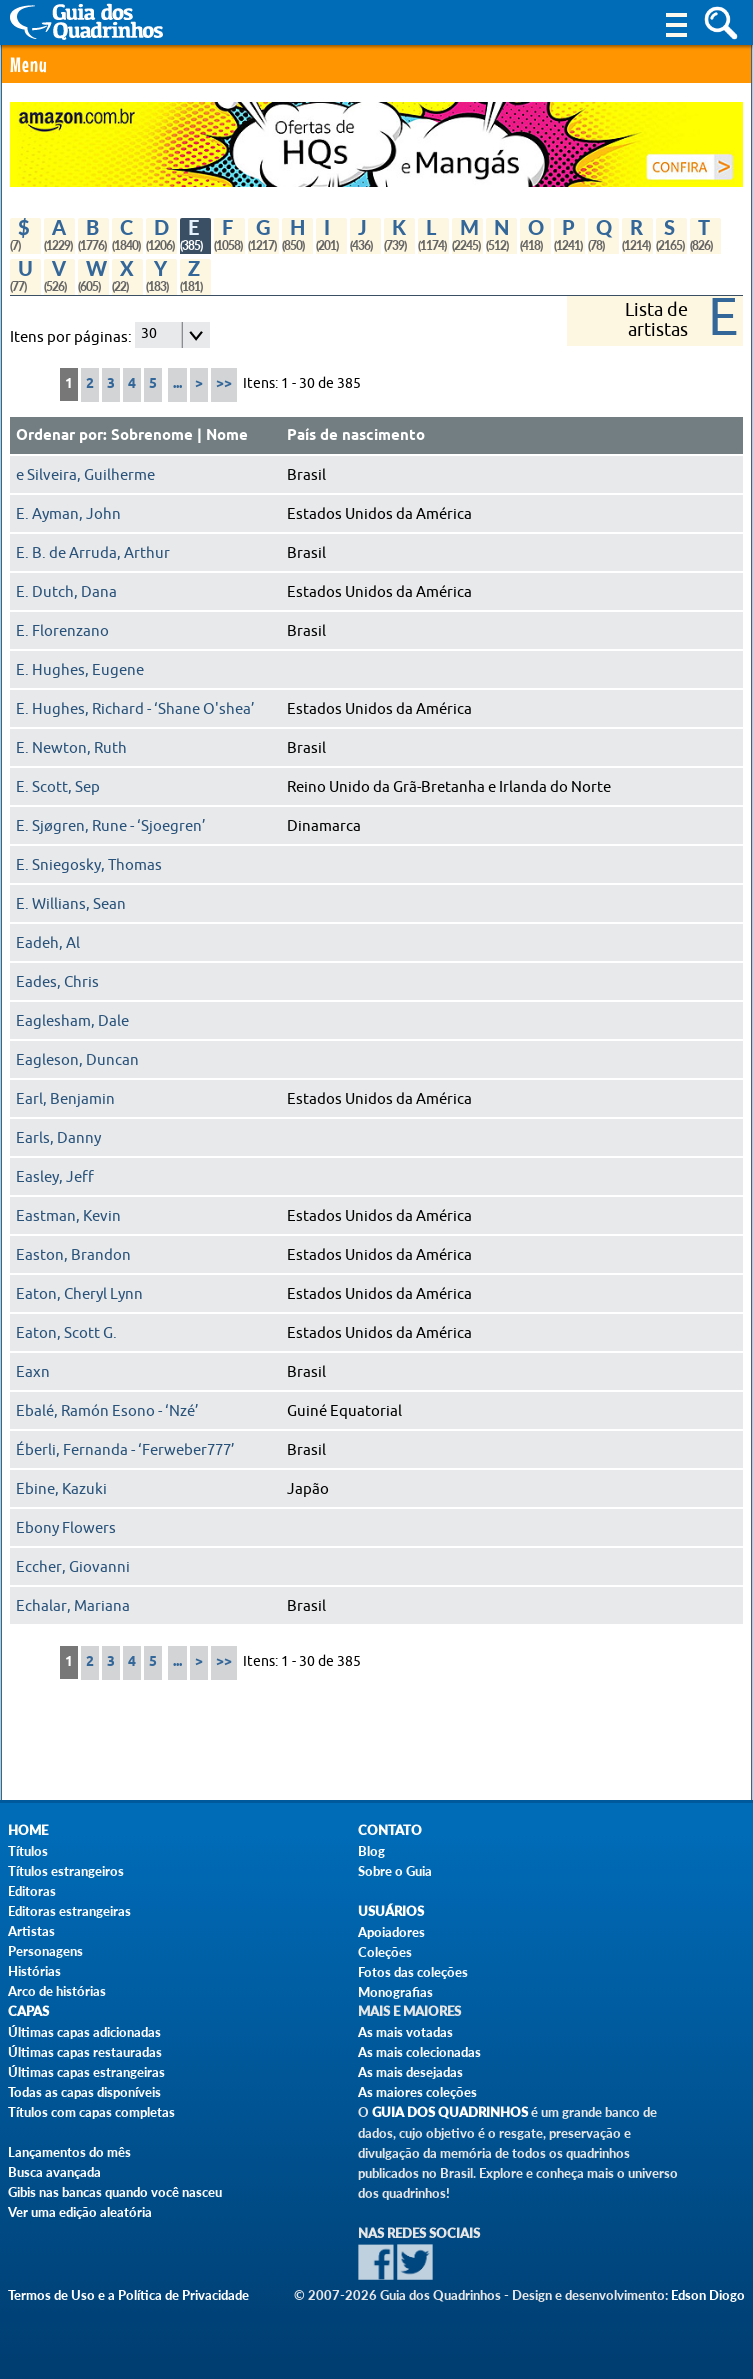 The image size is (753, 2379). I want to click on As mais colecionadas, so click(419, 2052).